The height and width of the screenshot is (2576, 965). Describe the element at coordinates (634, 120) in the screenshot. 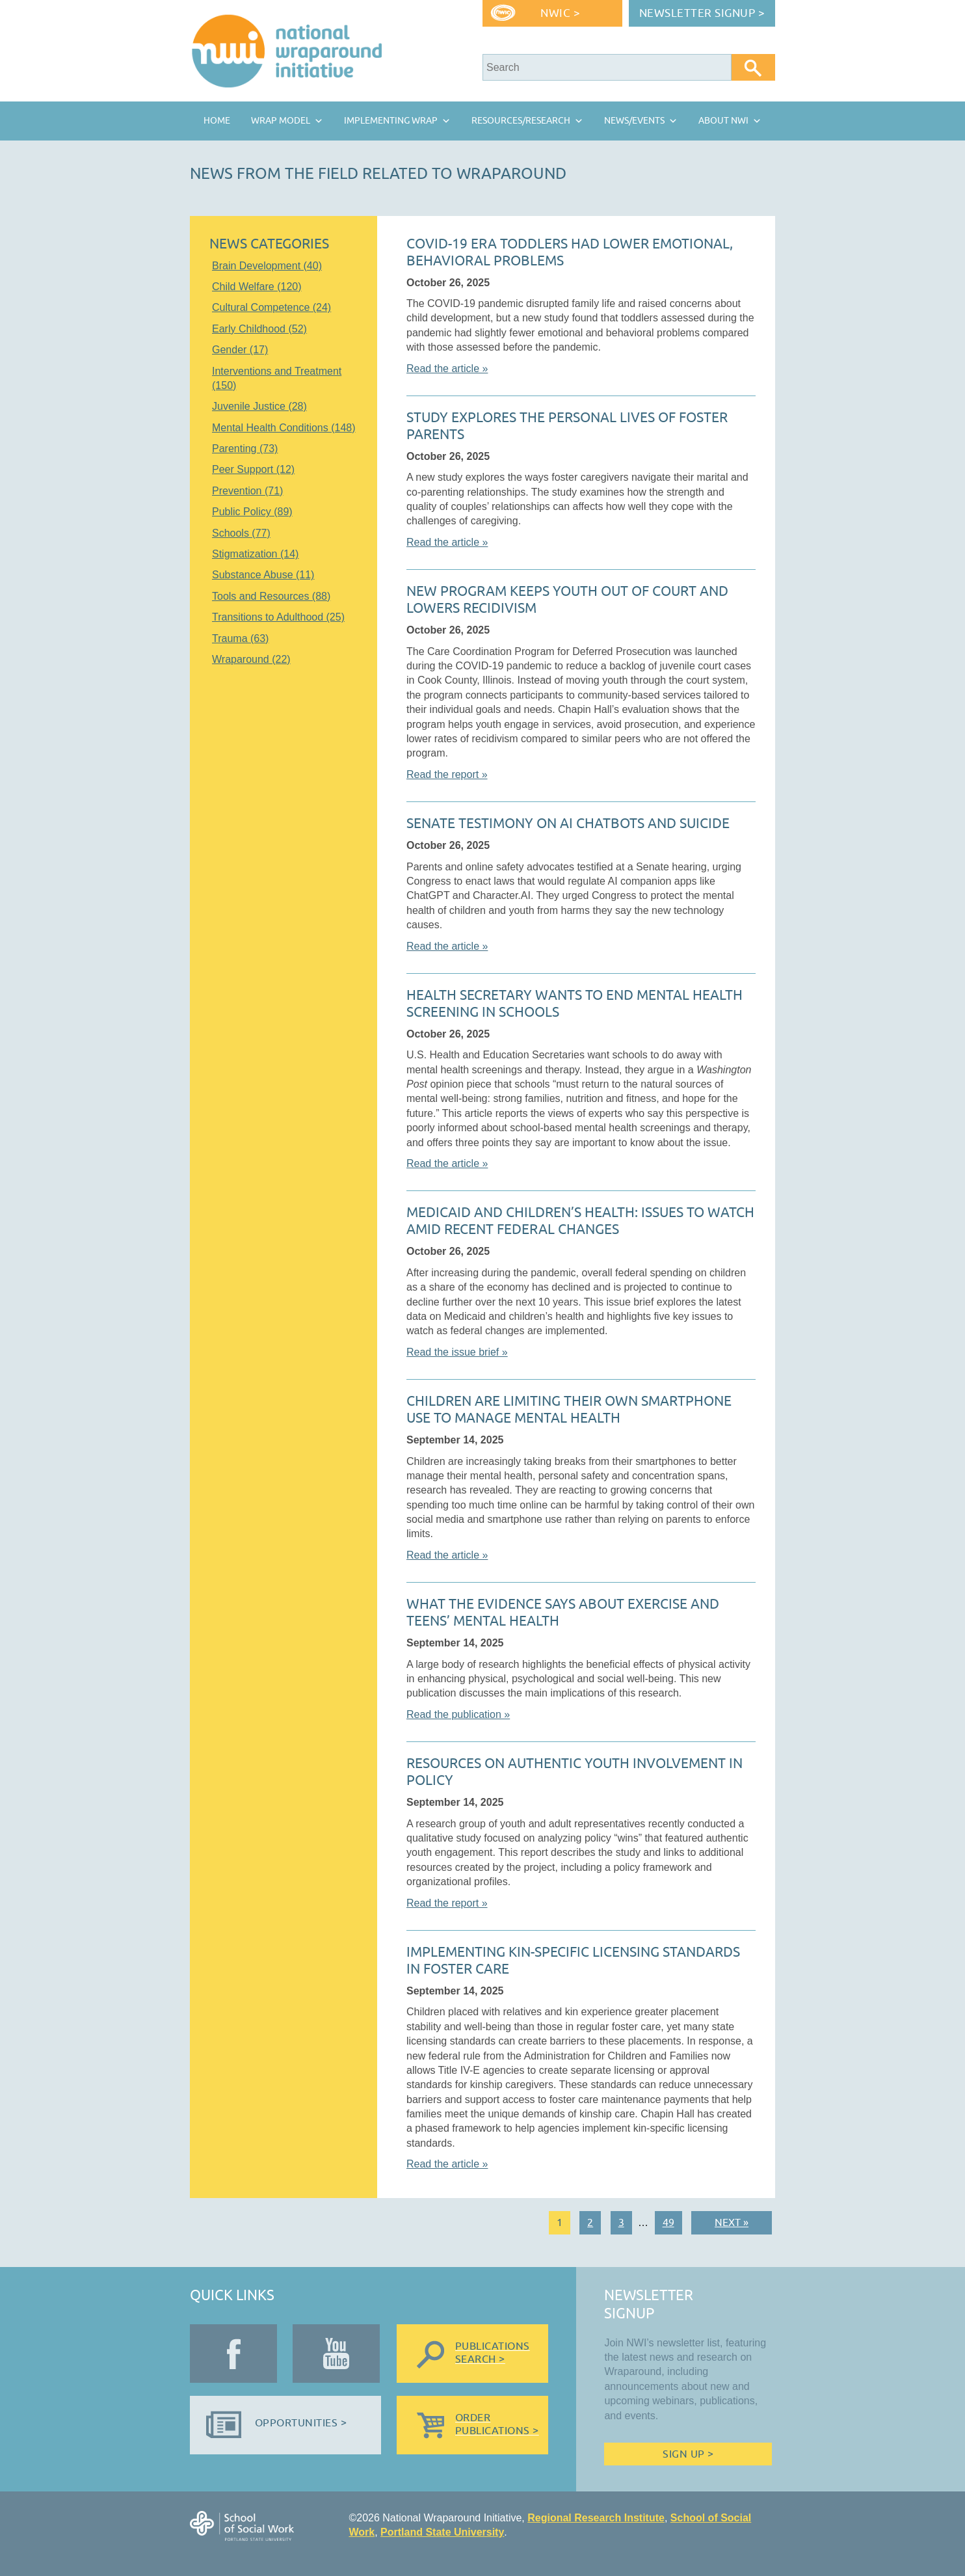

I see `News/Events` at that location.